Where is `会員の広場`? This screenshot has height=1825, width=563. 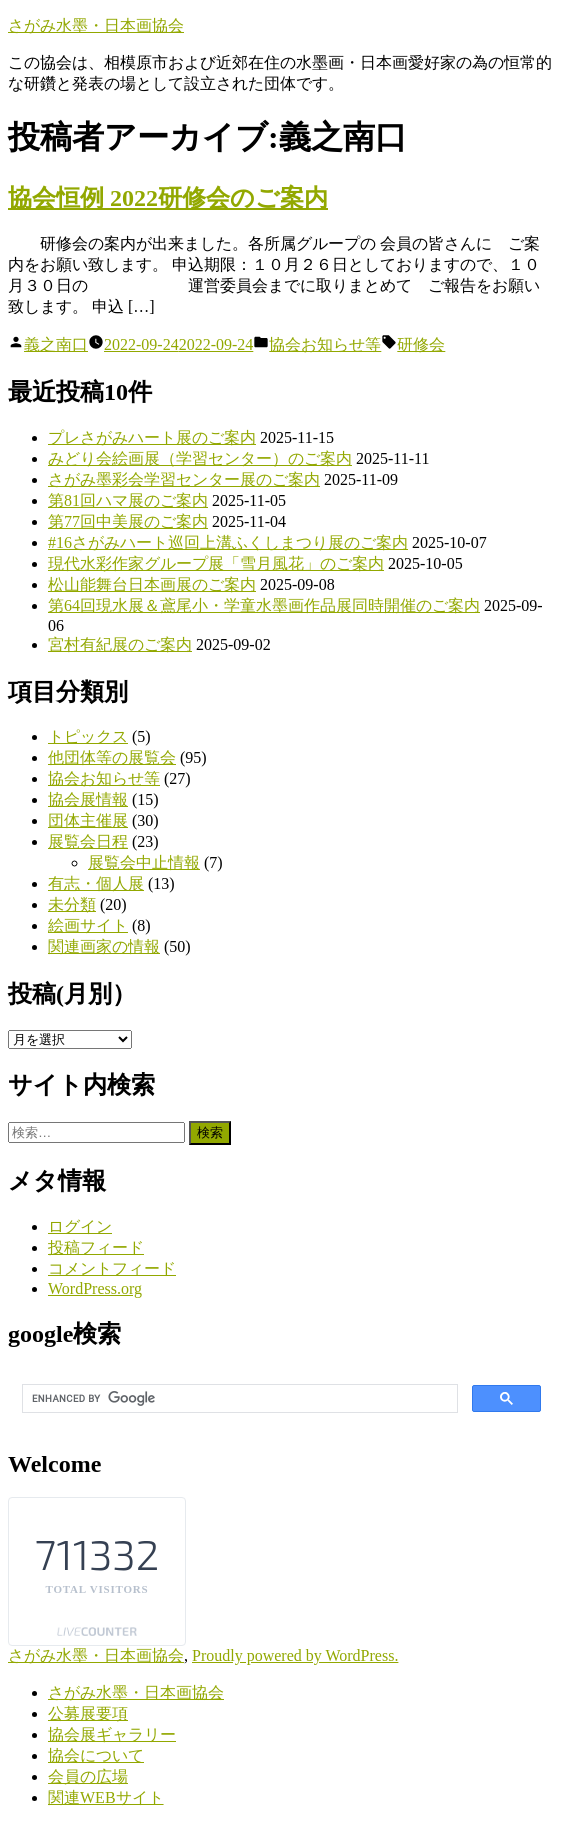
会員の広場 is located at coordinates (88, 1776).